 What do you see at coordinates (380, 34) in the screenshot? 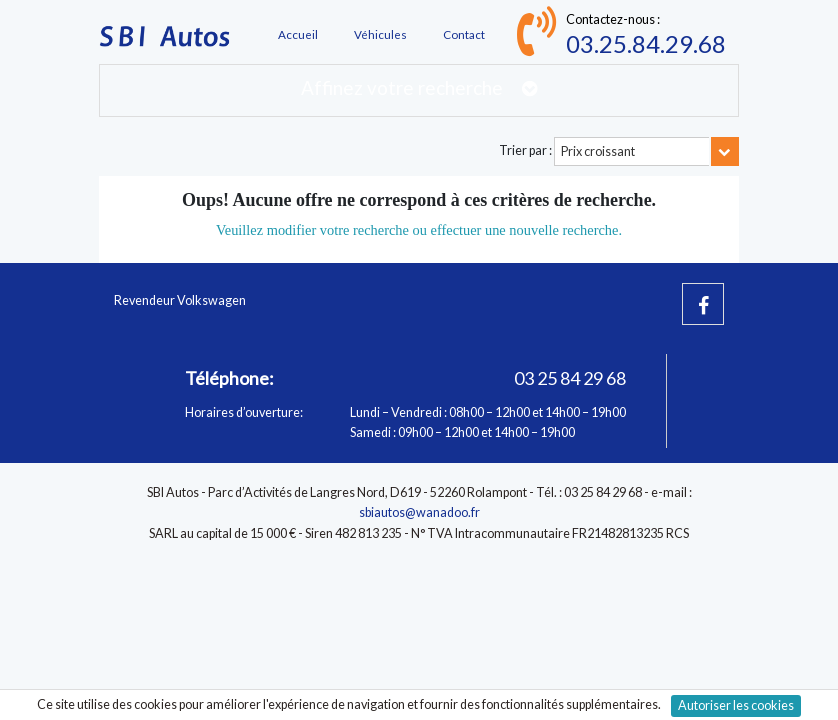
I see `Véhicules` at bounding box center [380, 34].